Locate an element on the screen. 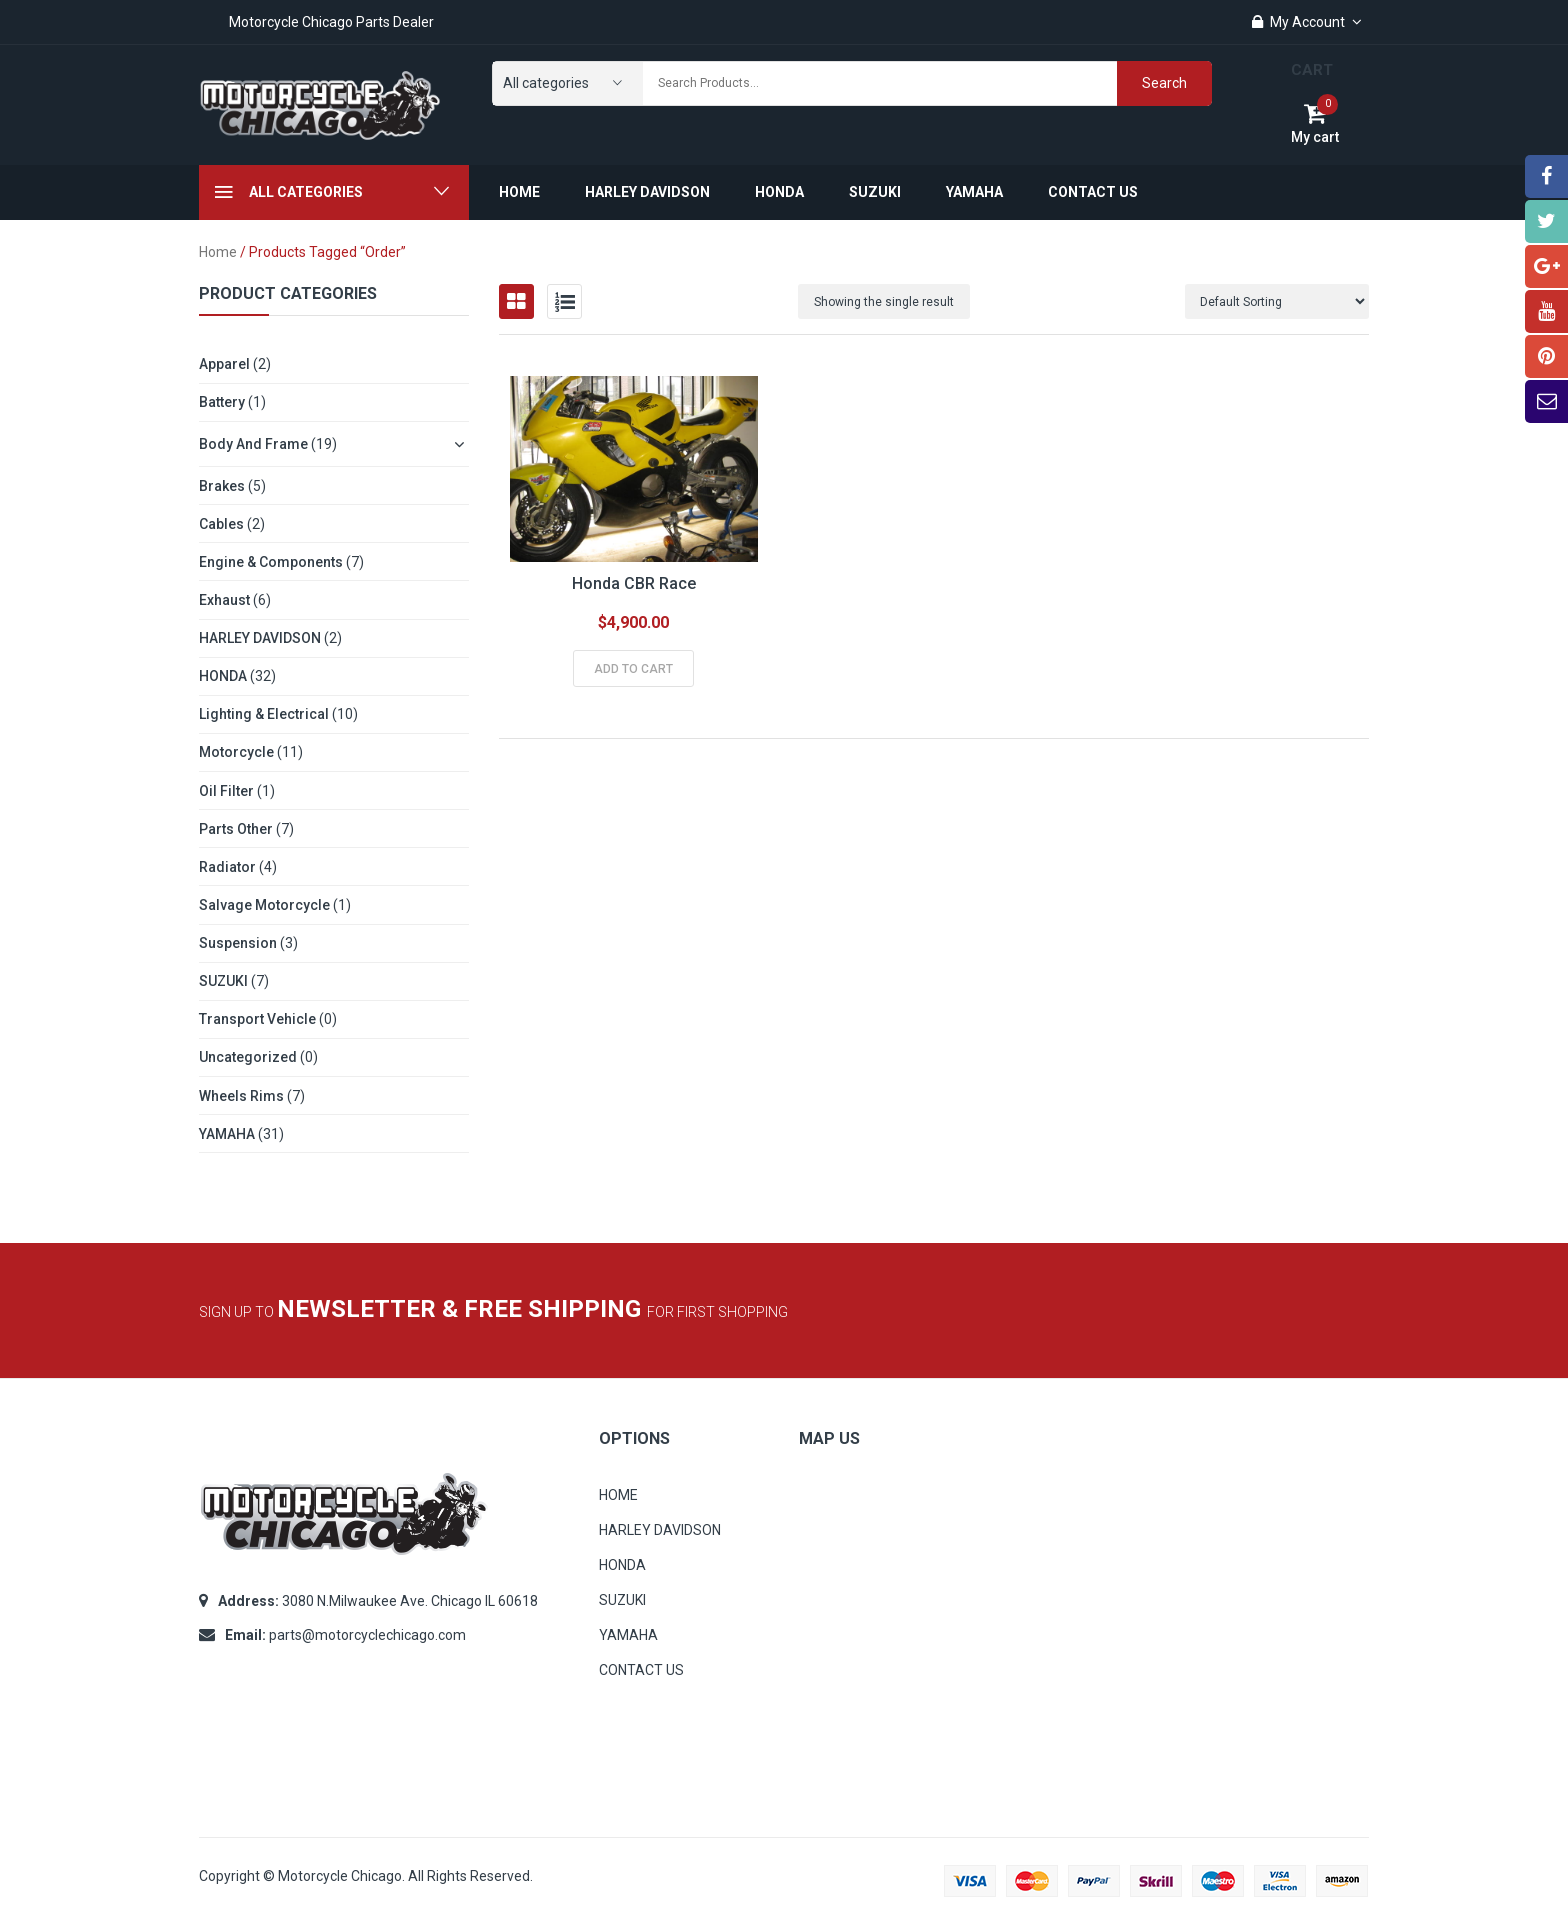 The height and width of the screenshot is (1924, 1568). Add to cart is located at coordinates (633, 669).